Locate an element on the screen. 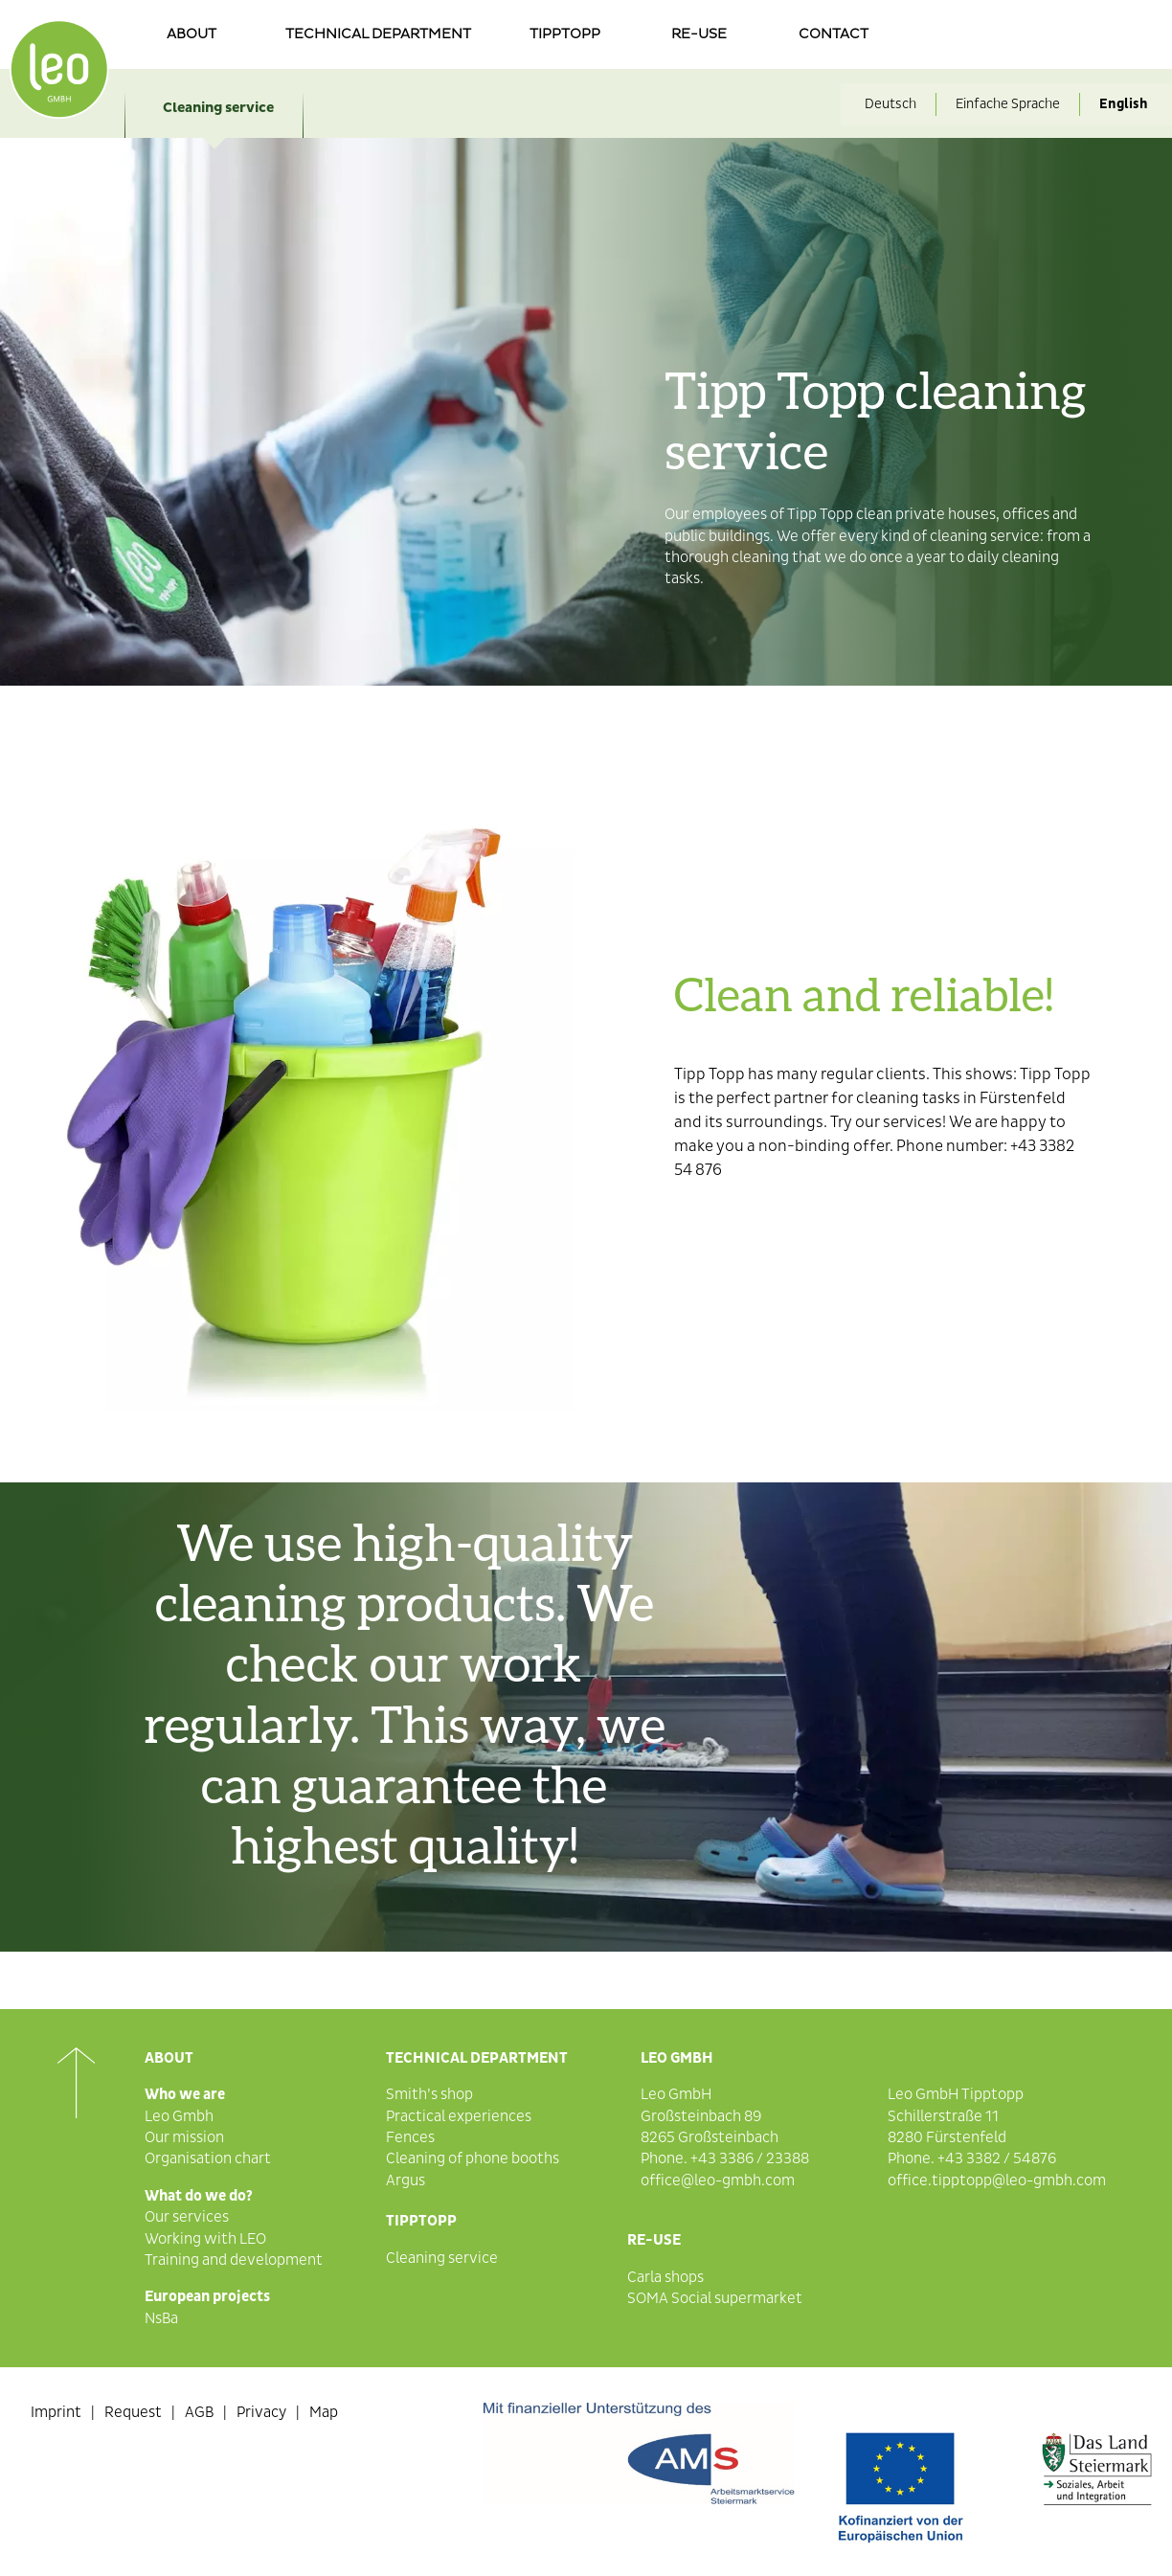 The image size is (1172, 2576). Map is located at coordinates (323, 2412).